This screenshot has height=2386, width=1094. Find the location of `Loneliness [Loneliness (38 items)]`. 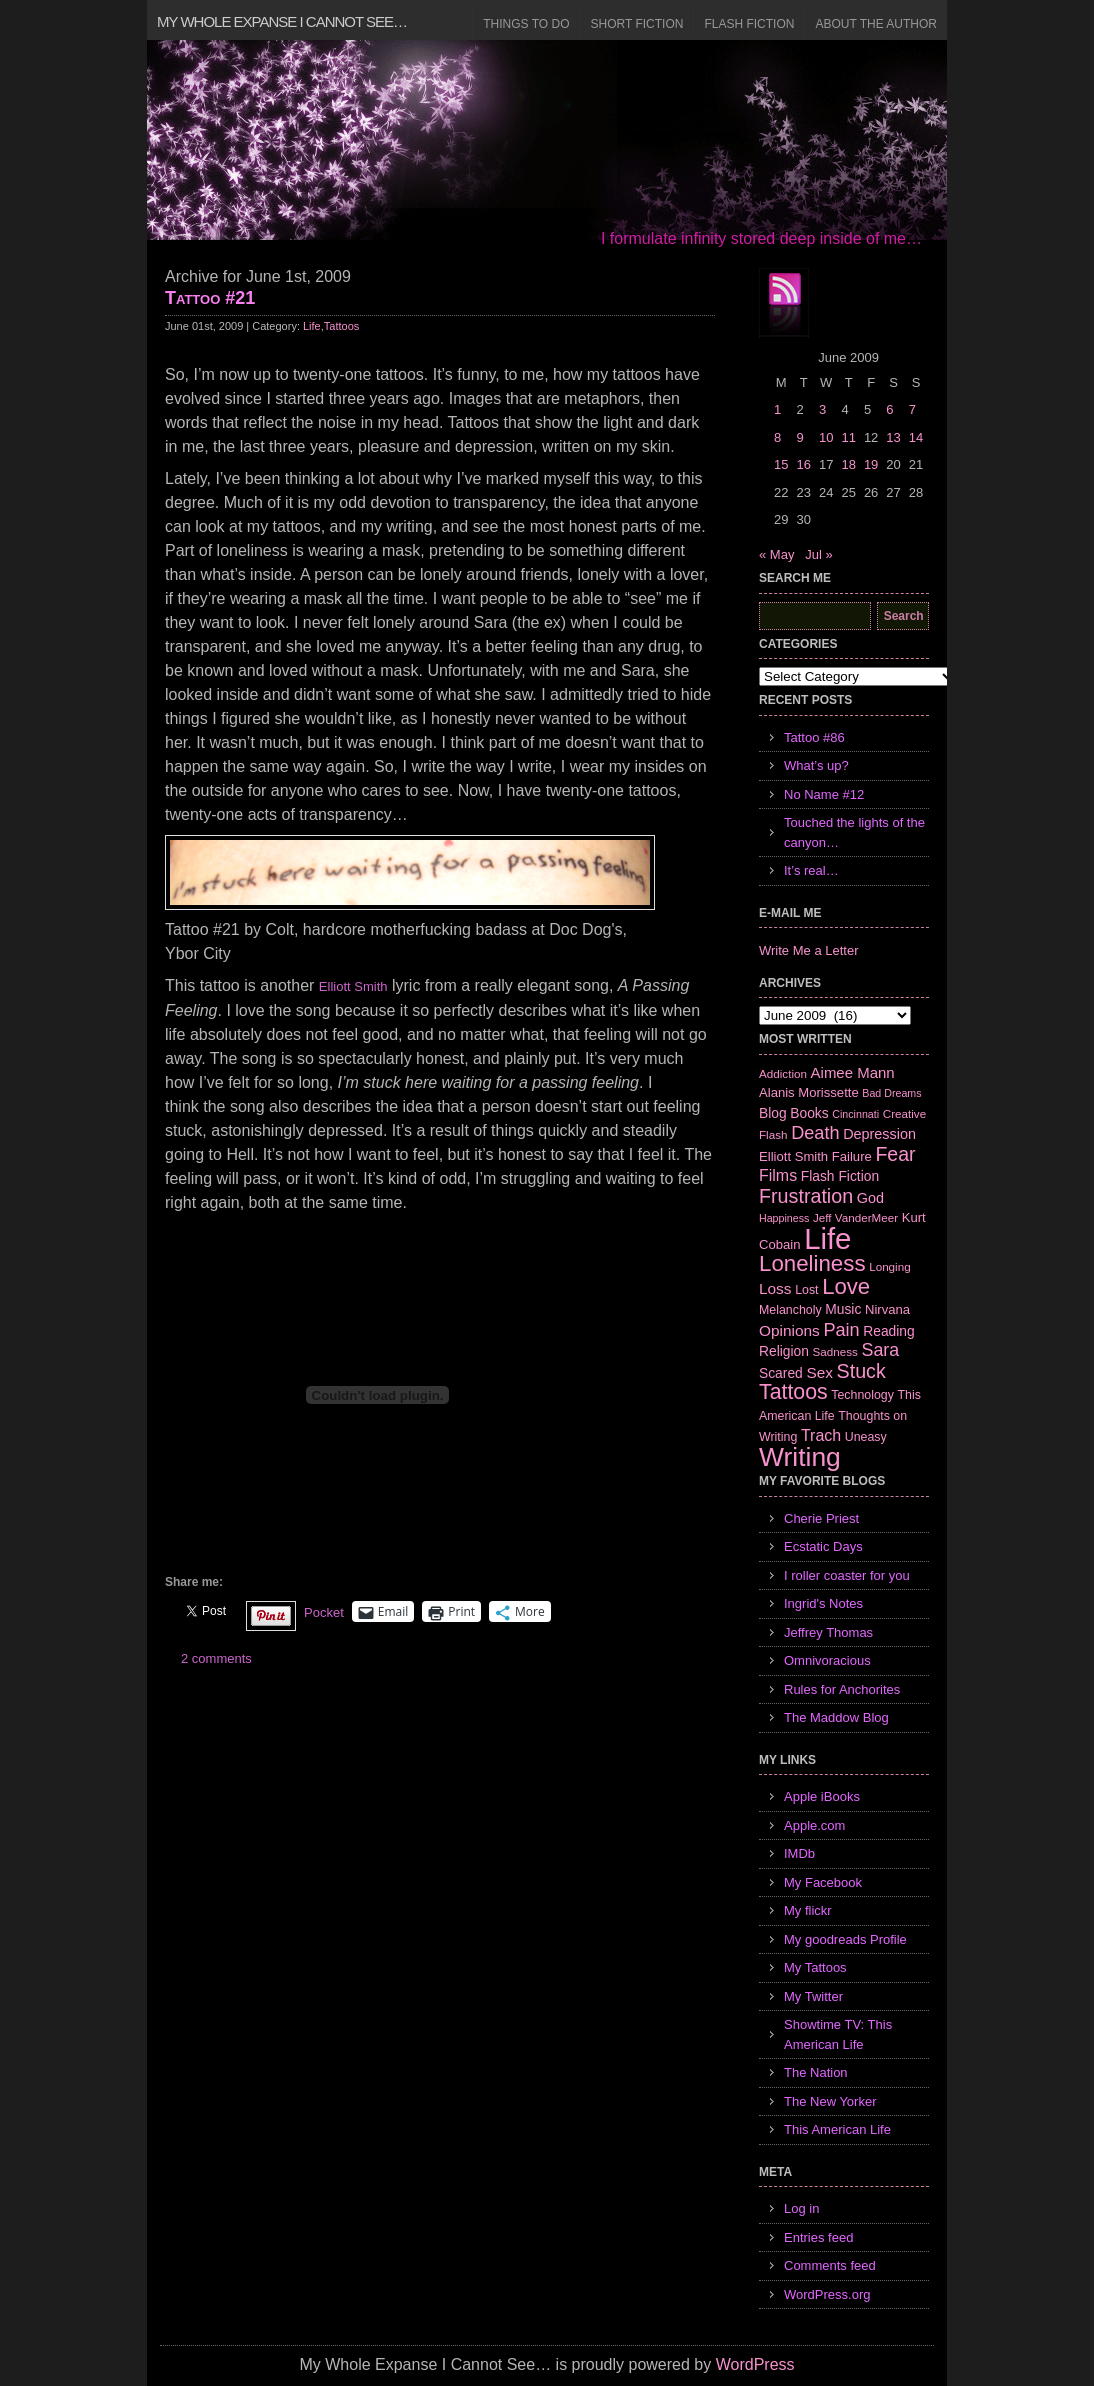

Loneliness [Loneliness (38 items)] is located at coordinates (812, 1263).